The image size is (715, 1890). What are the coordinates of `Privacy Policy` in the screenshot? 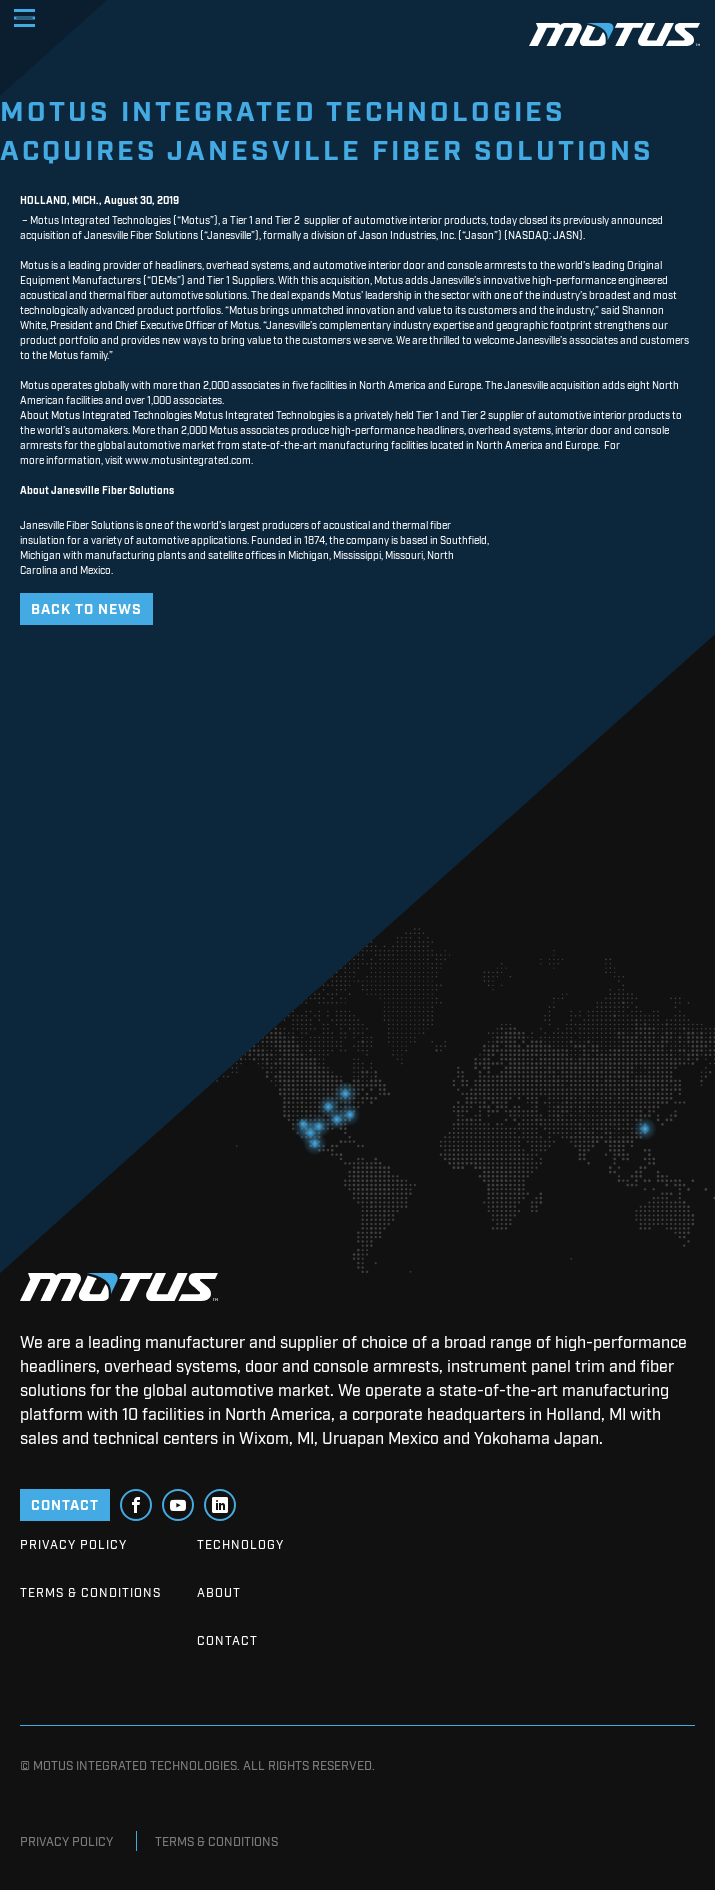 It's located at (73, 1544).